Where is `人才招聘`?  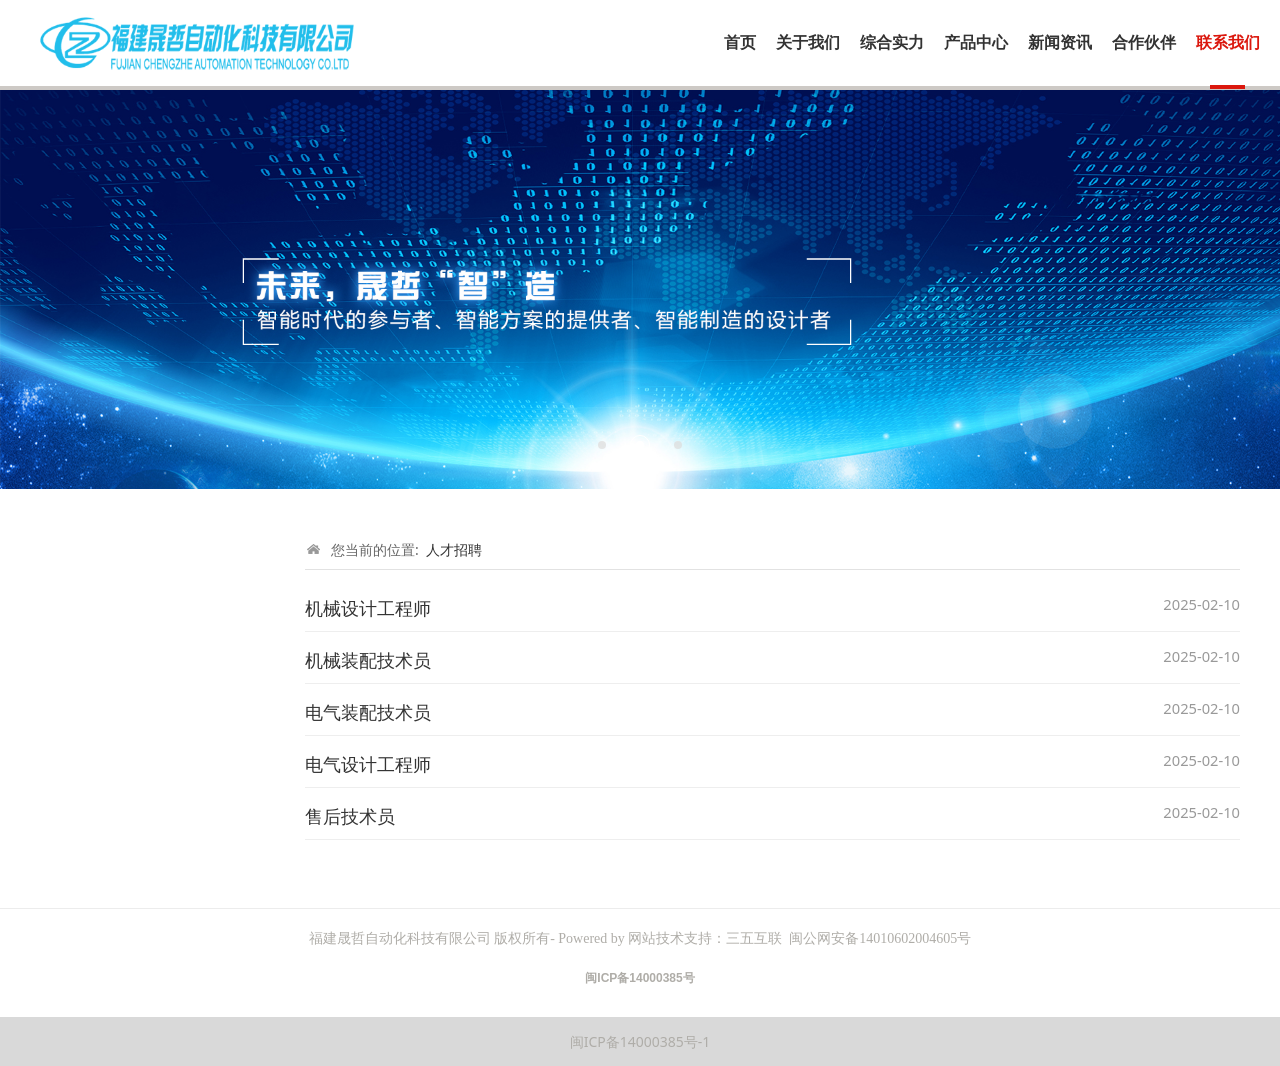 人才招聘 is located at coordinates (454, 549).